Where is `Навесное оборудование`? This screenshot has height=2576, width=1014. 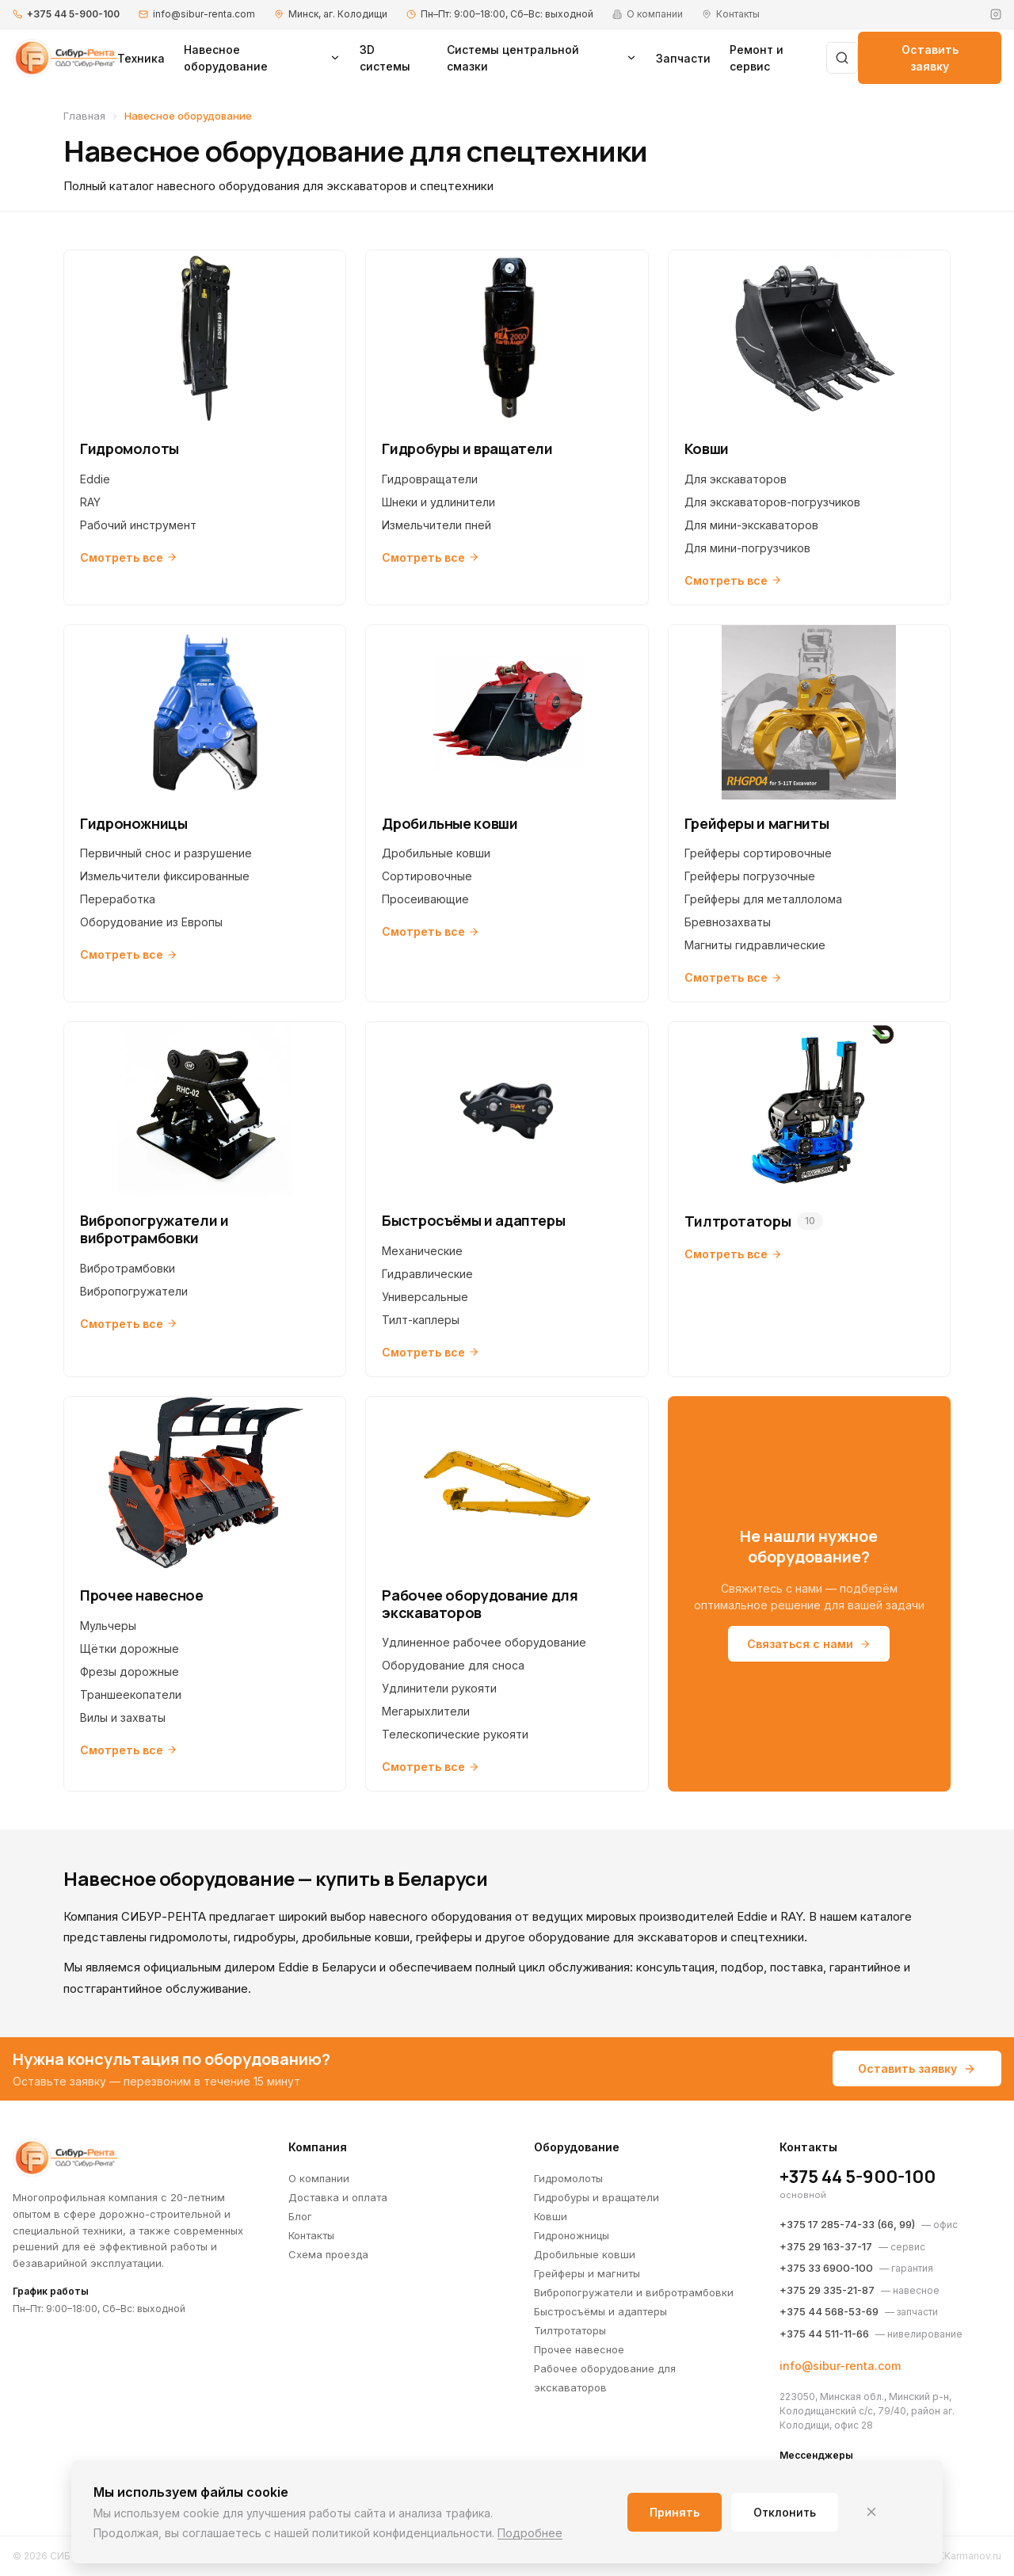
Навесное оборудование is located at coordinates (262, 58).